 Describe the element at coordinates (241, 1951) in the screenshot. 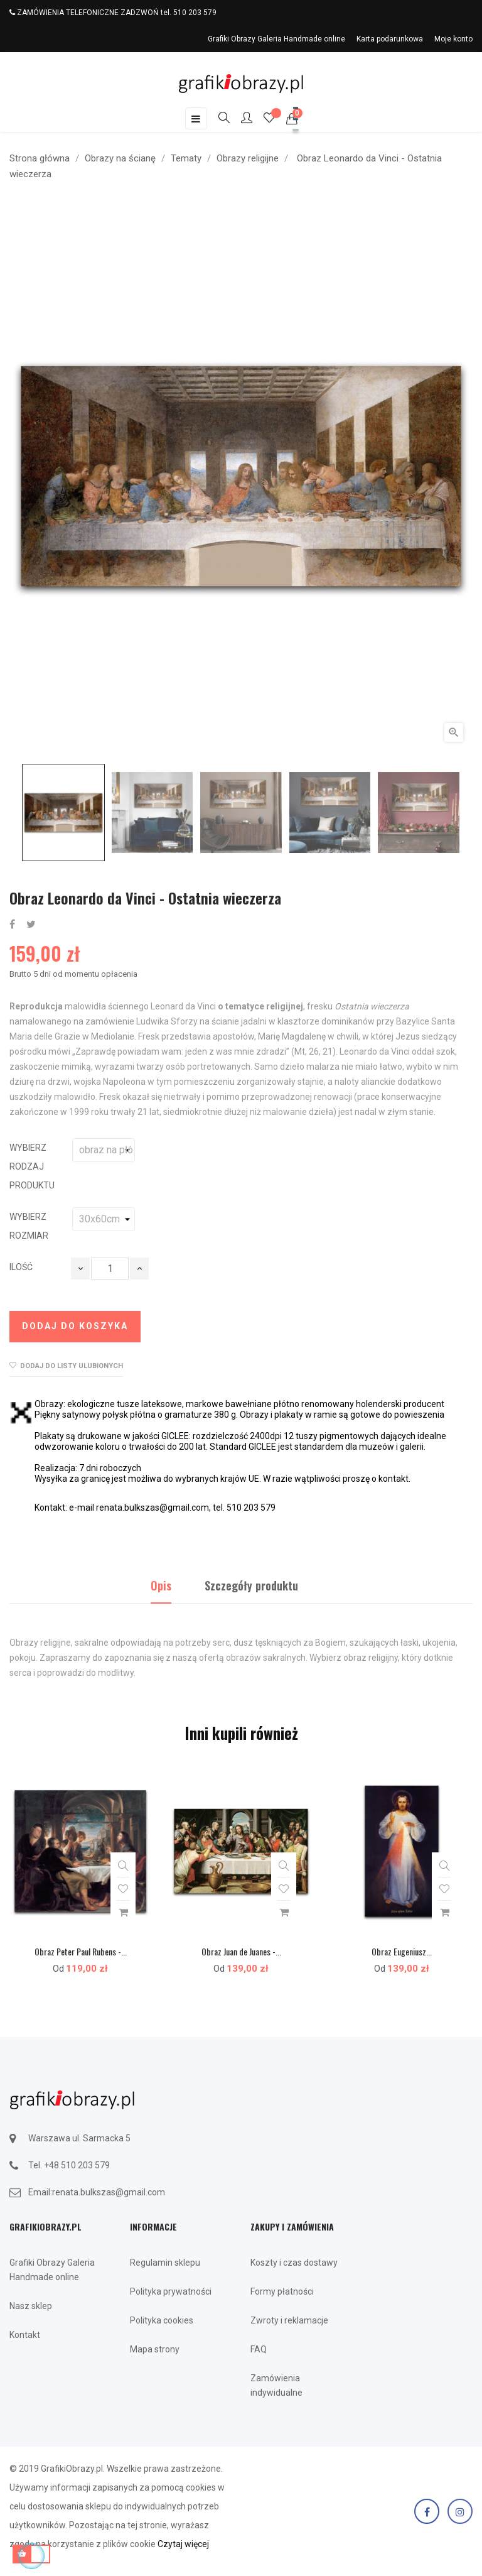

I see `Obraz Juan de Juanes -...` at that location.